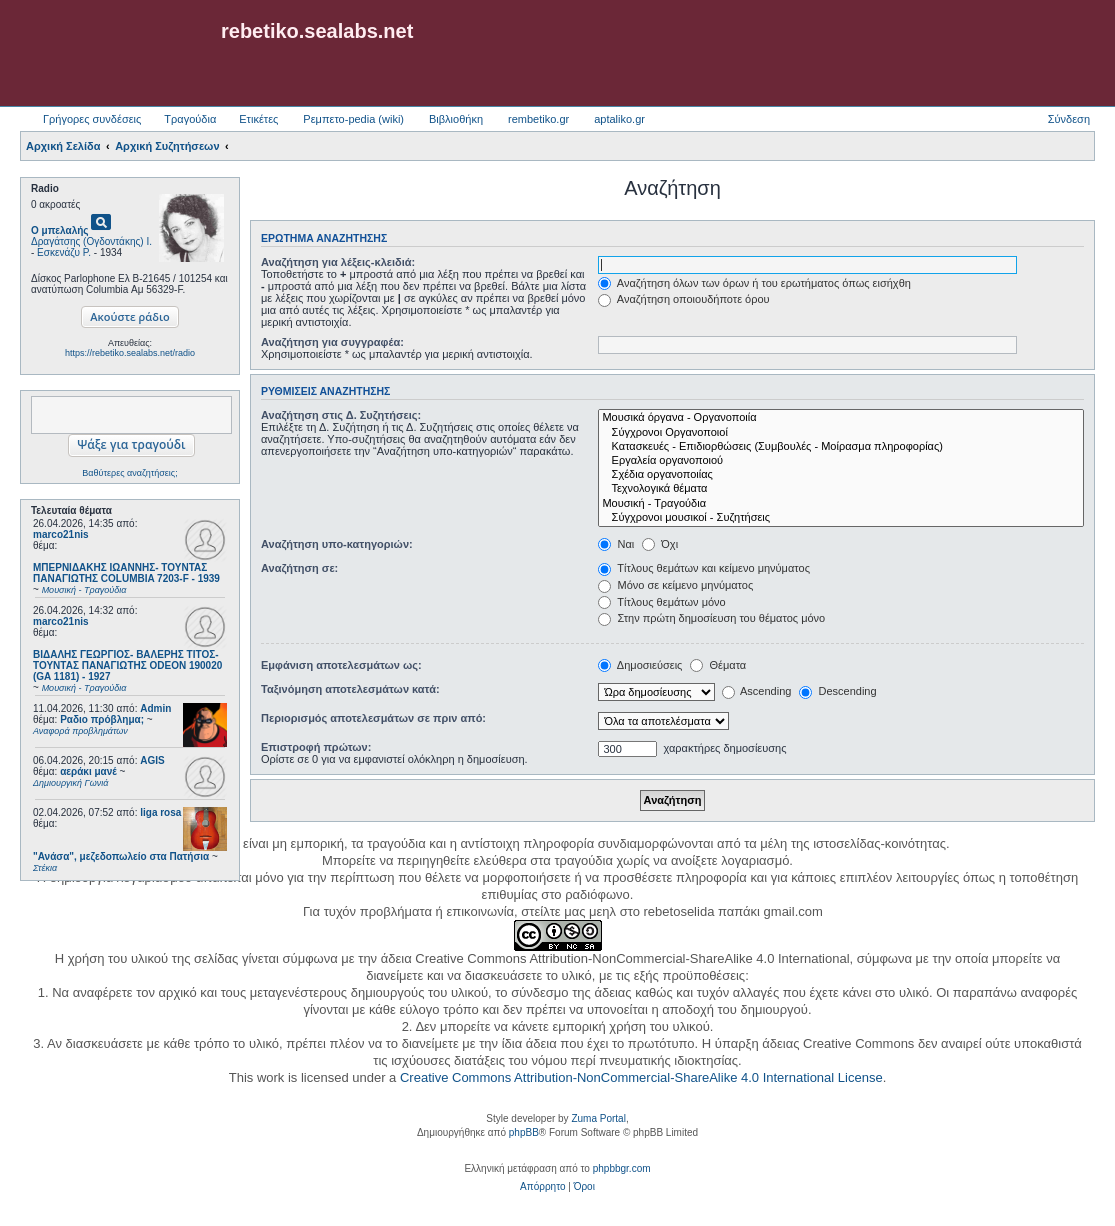 Image resolution: width=1115 pixels, height=1226 pixels. What do you see at coordinates (155, 708) in the screenshot?
I see `Admin` at bounding box center [155, 708].